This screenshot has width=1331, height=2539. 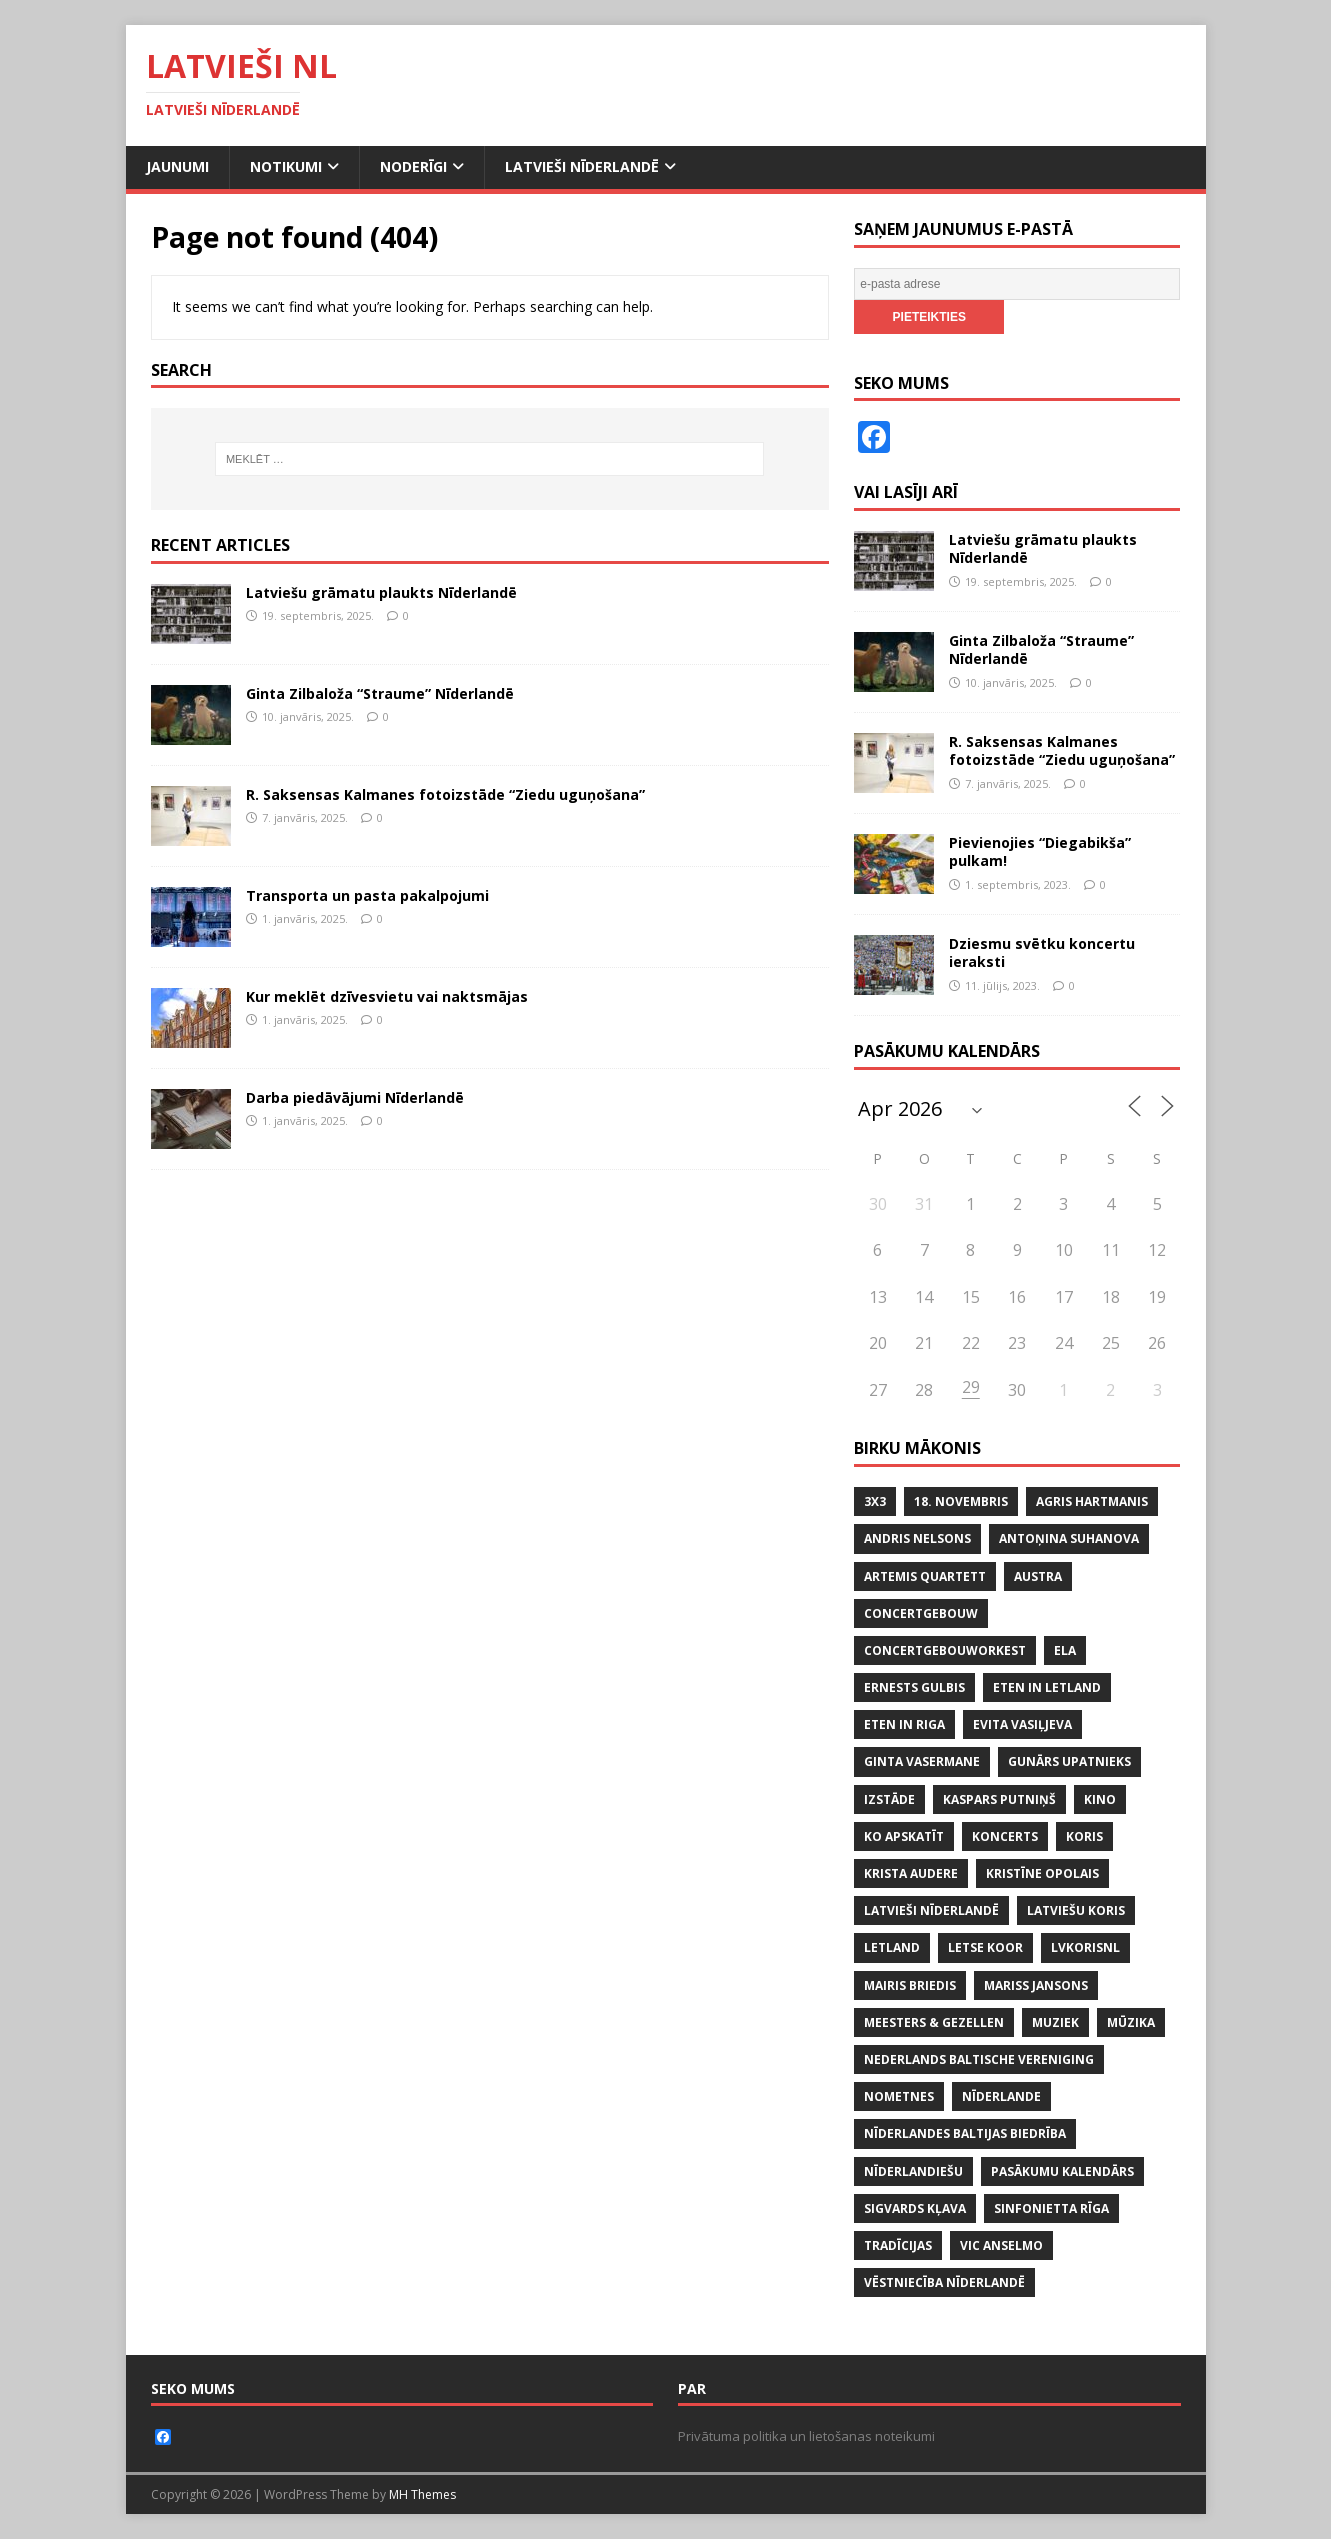 I want to click on IZSTĀDE, so click(x=889, y=1799).